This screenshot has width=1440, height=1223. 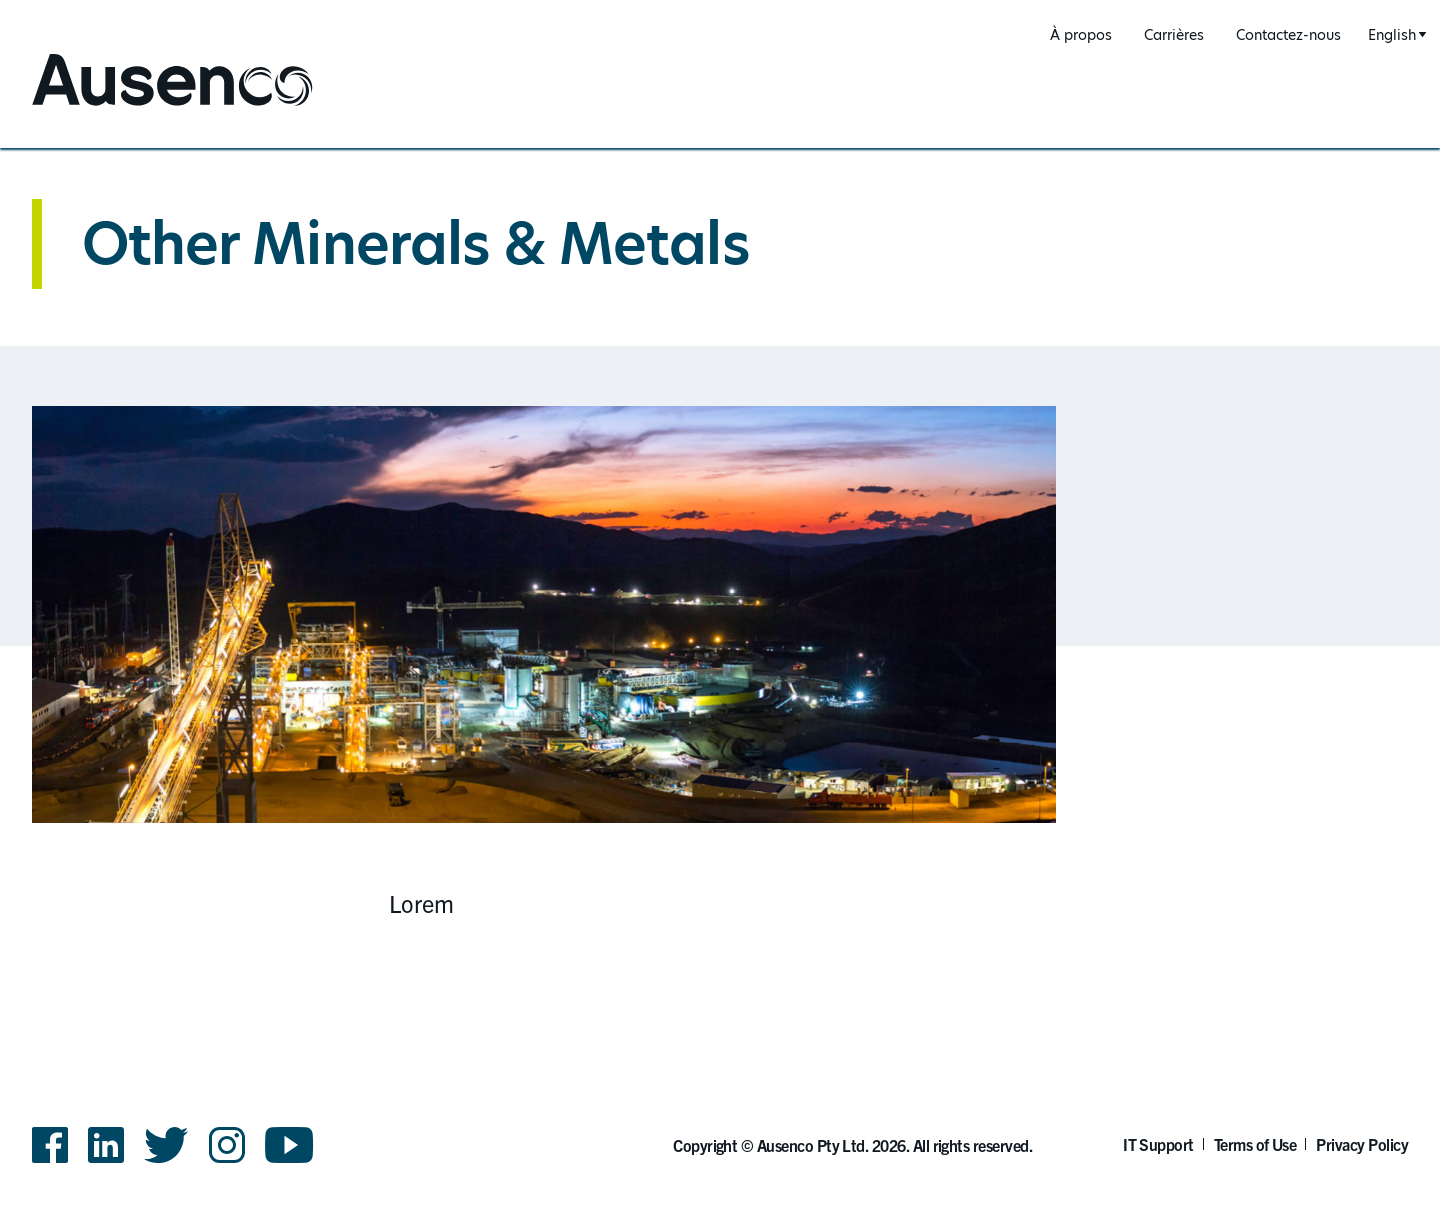 I want to click on Instagram, so click(x=227, y=1145).